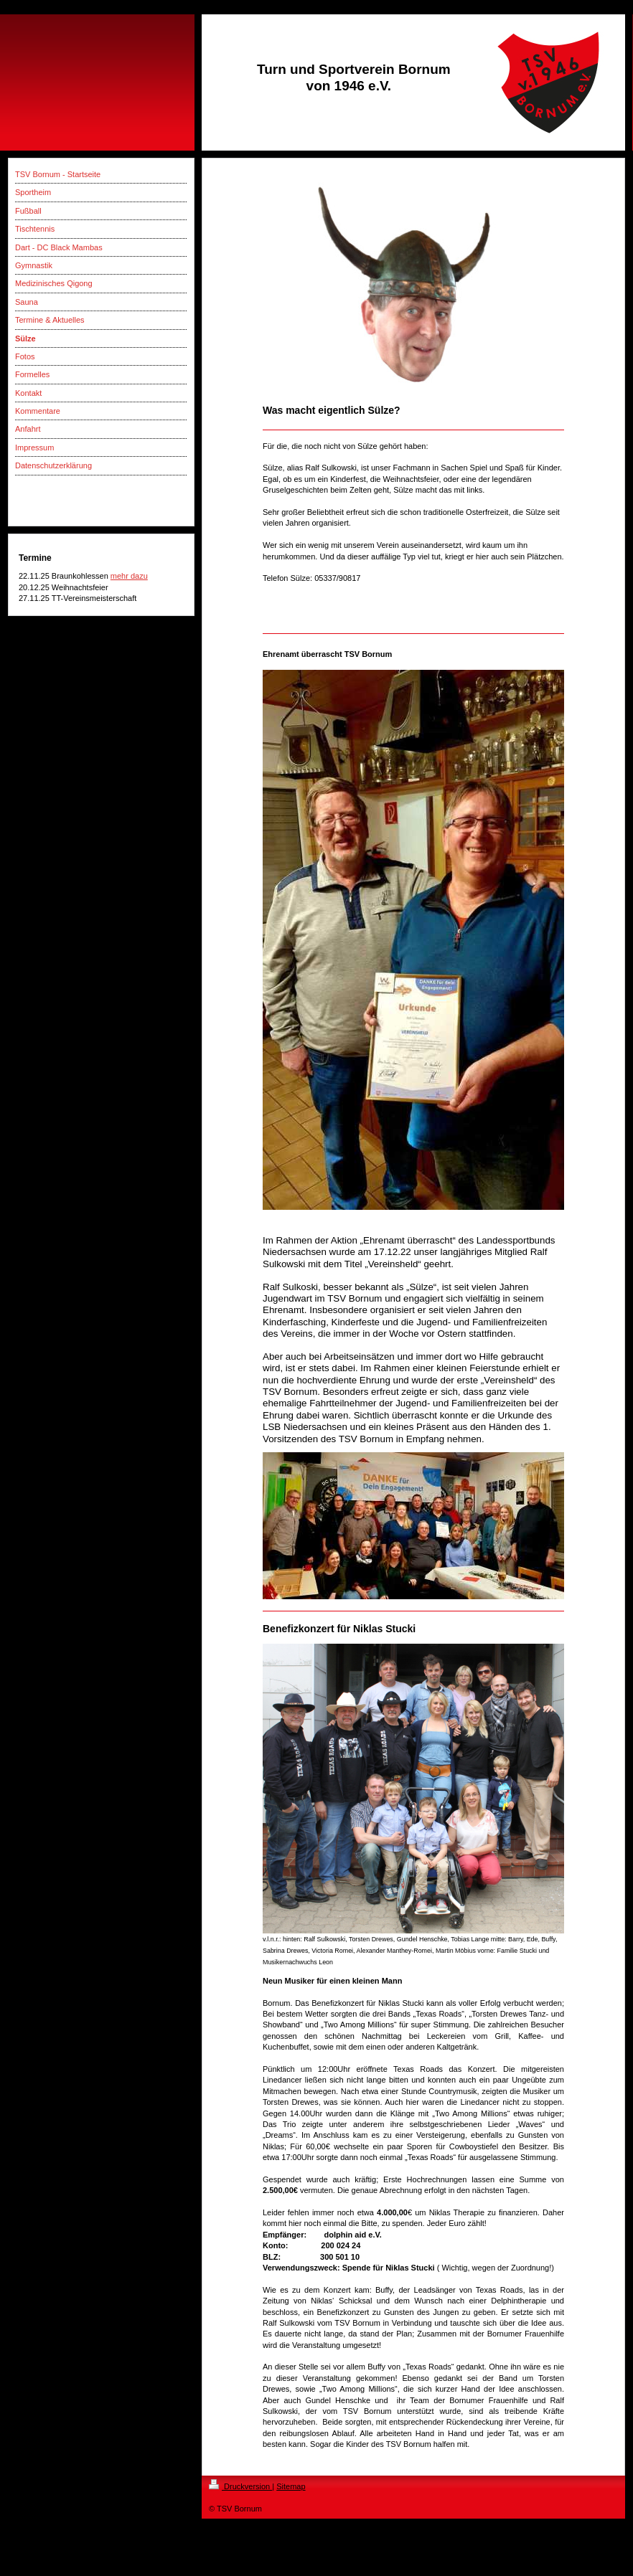 Image resolution: width=633 pixels, height=2576 pixels. What do you see at coordinates (129, 576) in the screenshot?
I see `mehr dazu` at bounding box center [129, 576].